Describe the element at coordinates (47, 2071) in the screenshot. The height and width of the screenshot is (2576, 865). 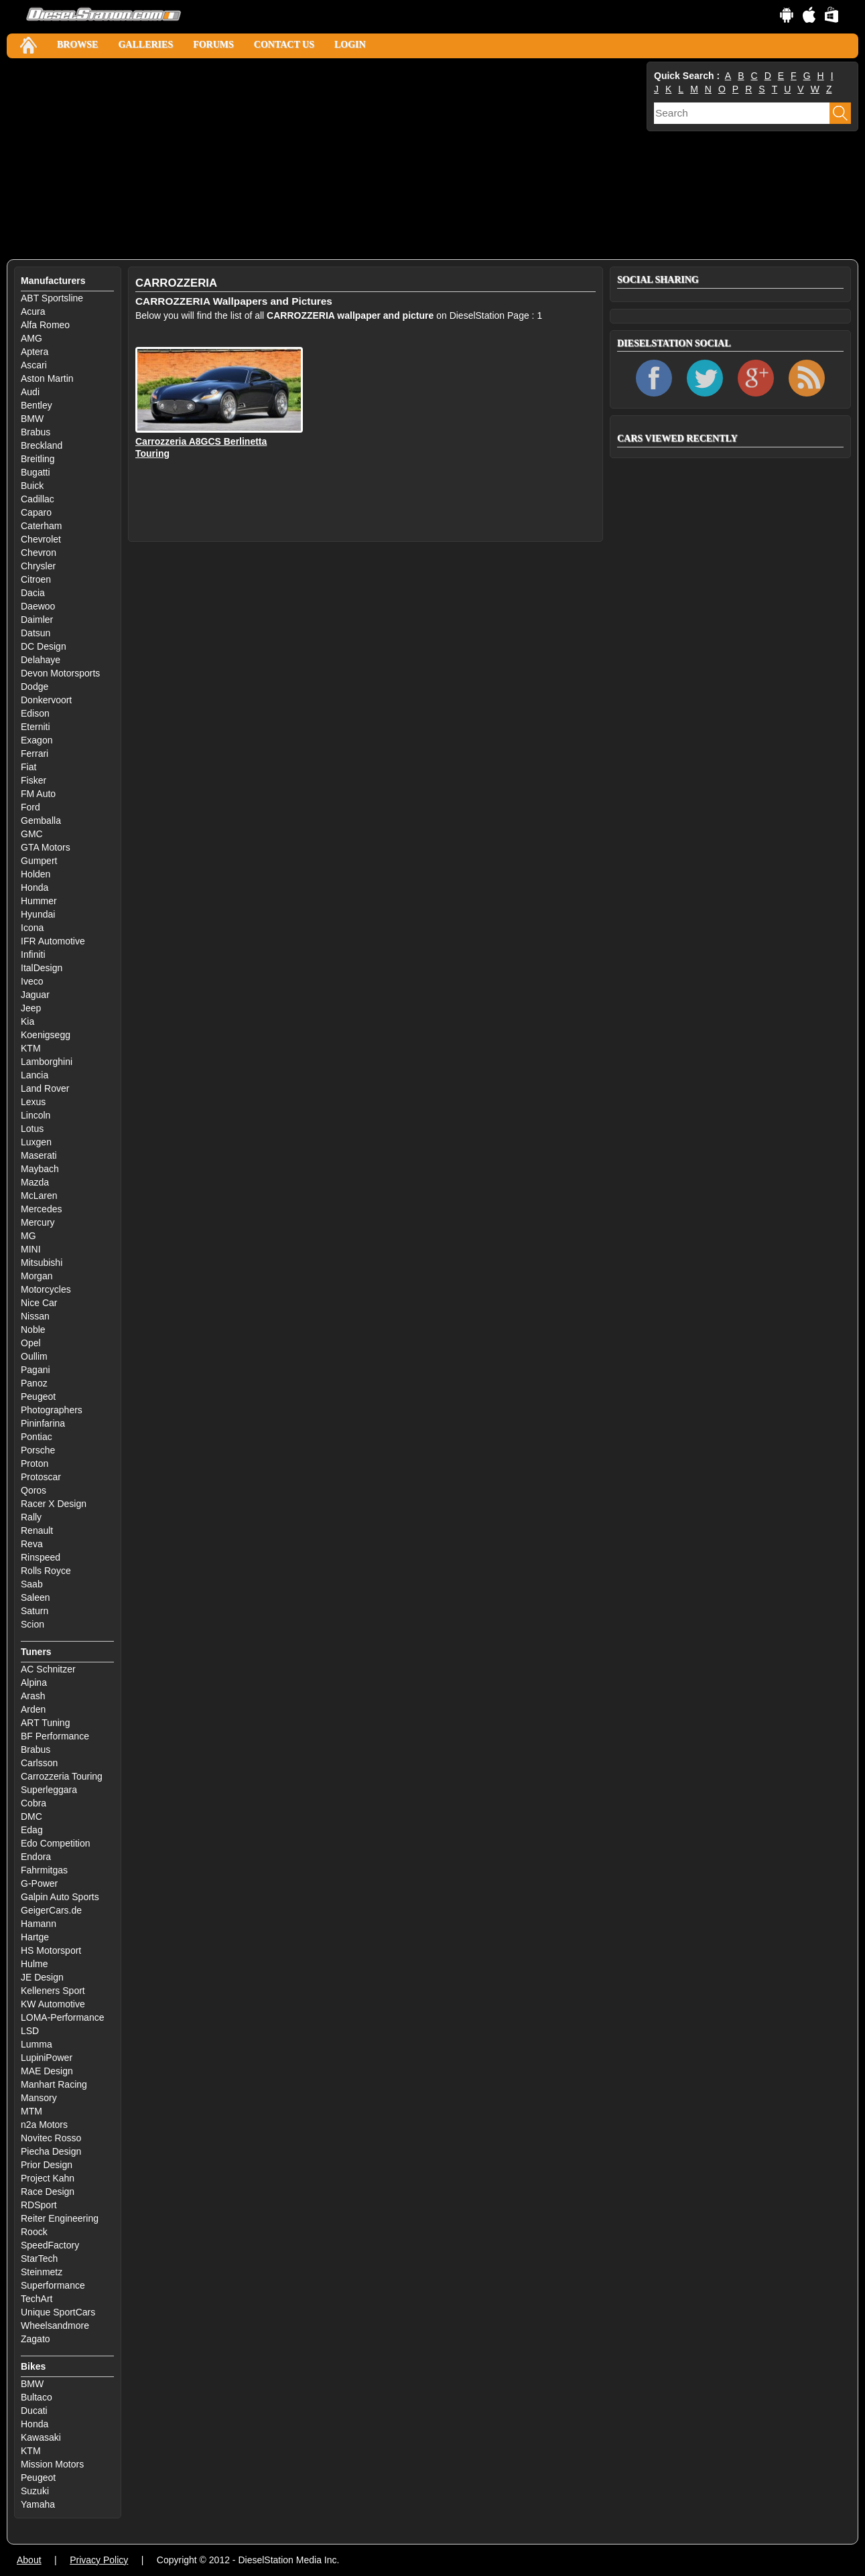
I see `MAE Design` at that location.